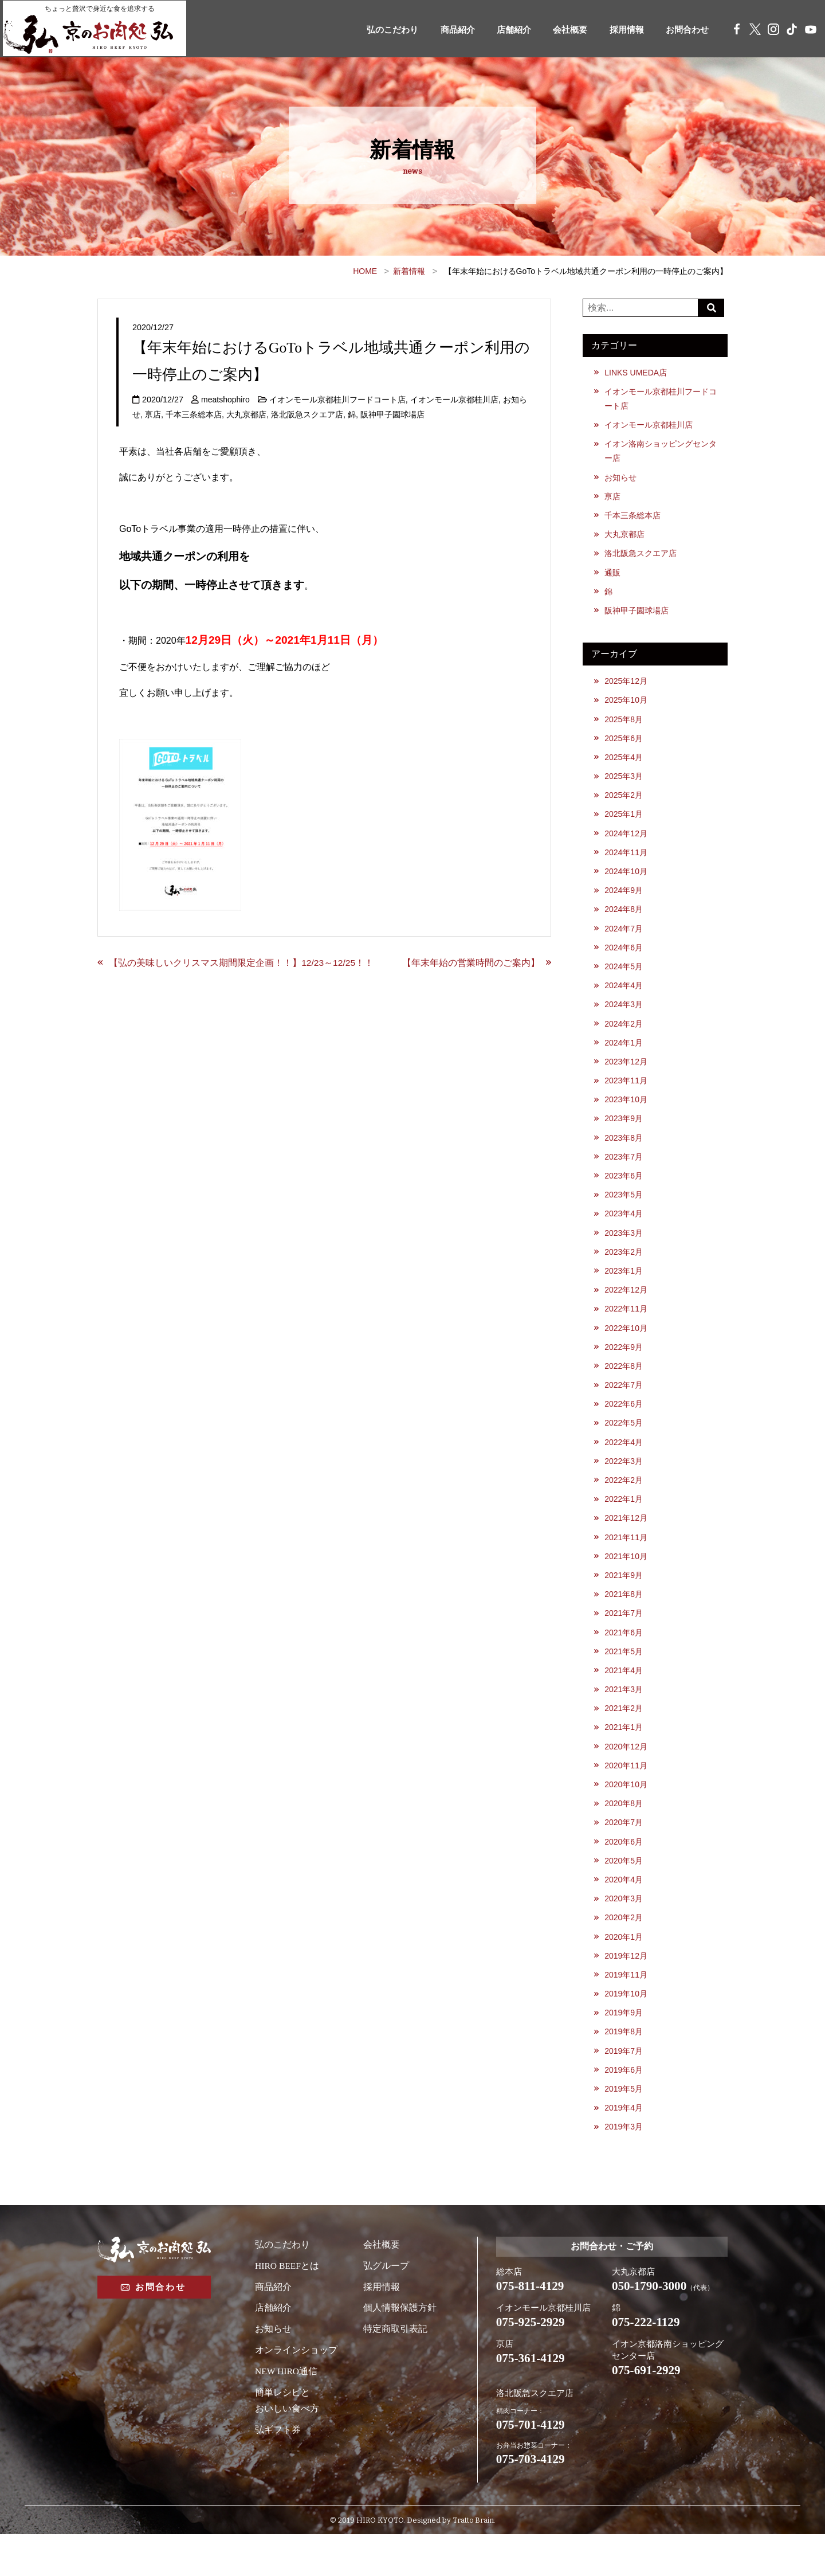  What do you see at coordinates (624, 803) in the screenshot?
I see `2025年2月` at bounding box center [624, 803].